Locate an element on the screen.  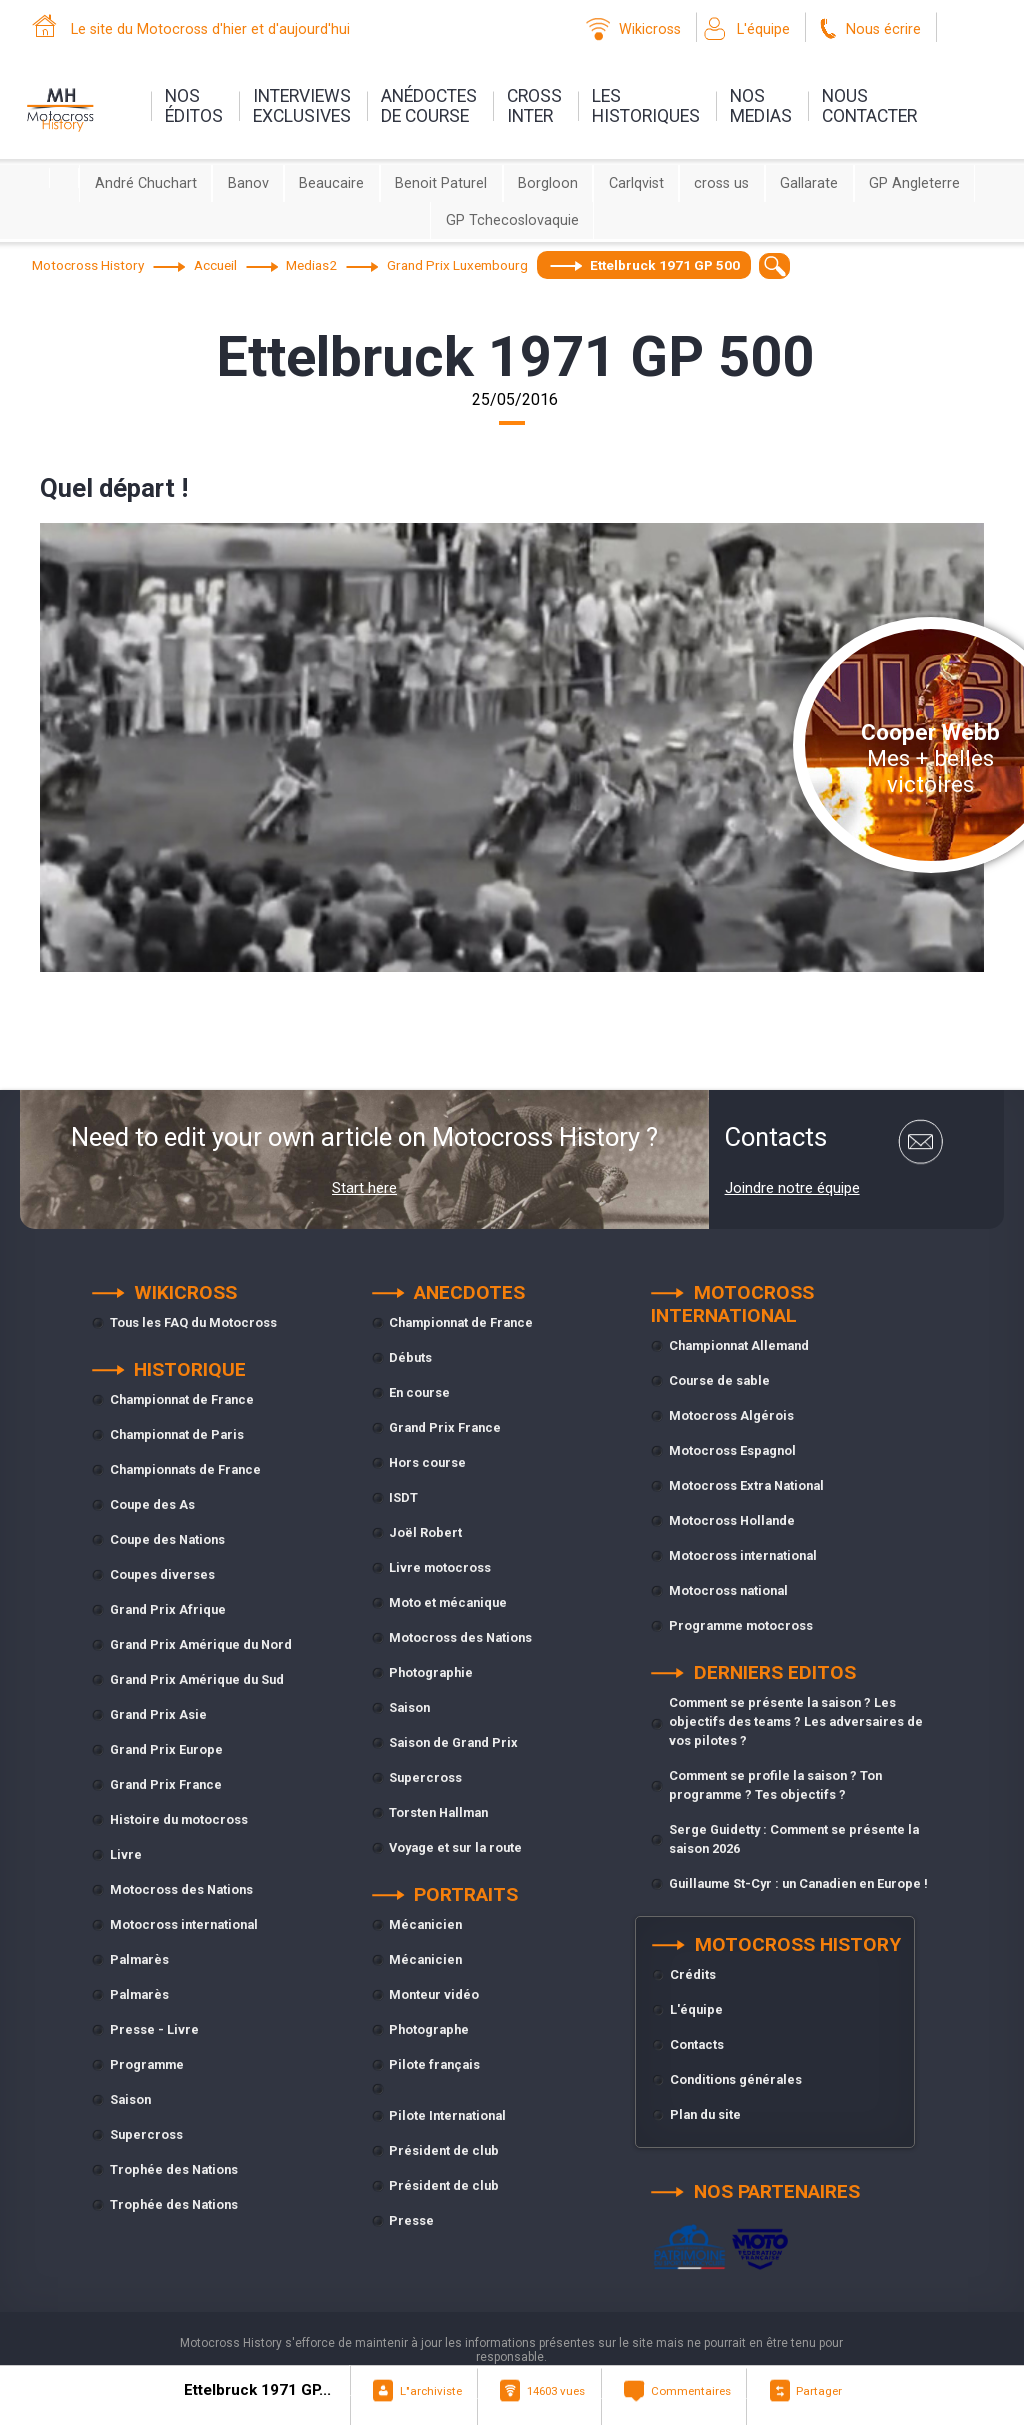
Motocross Espagnol is located at coordinates (732, 1450).